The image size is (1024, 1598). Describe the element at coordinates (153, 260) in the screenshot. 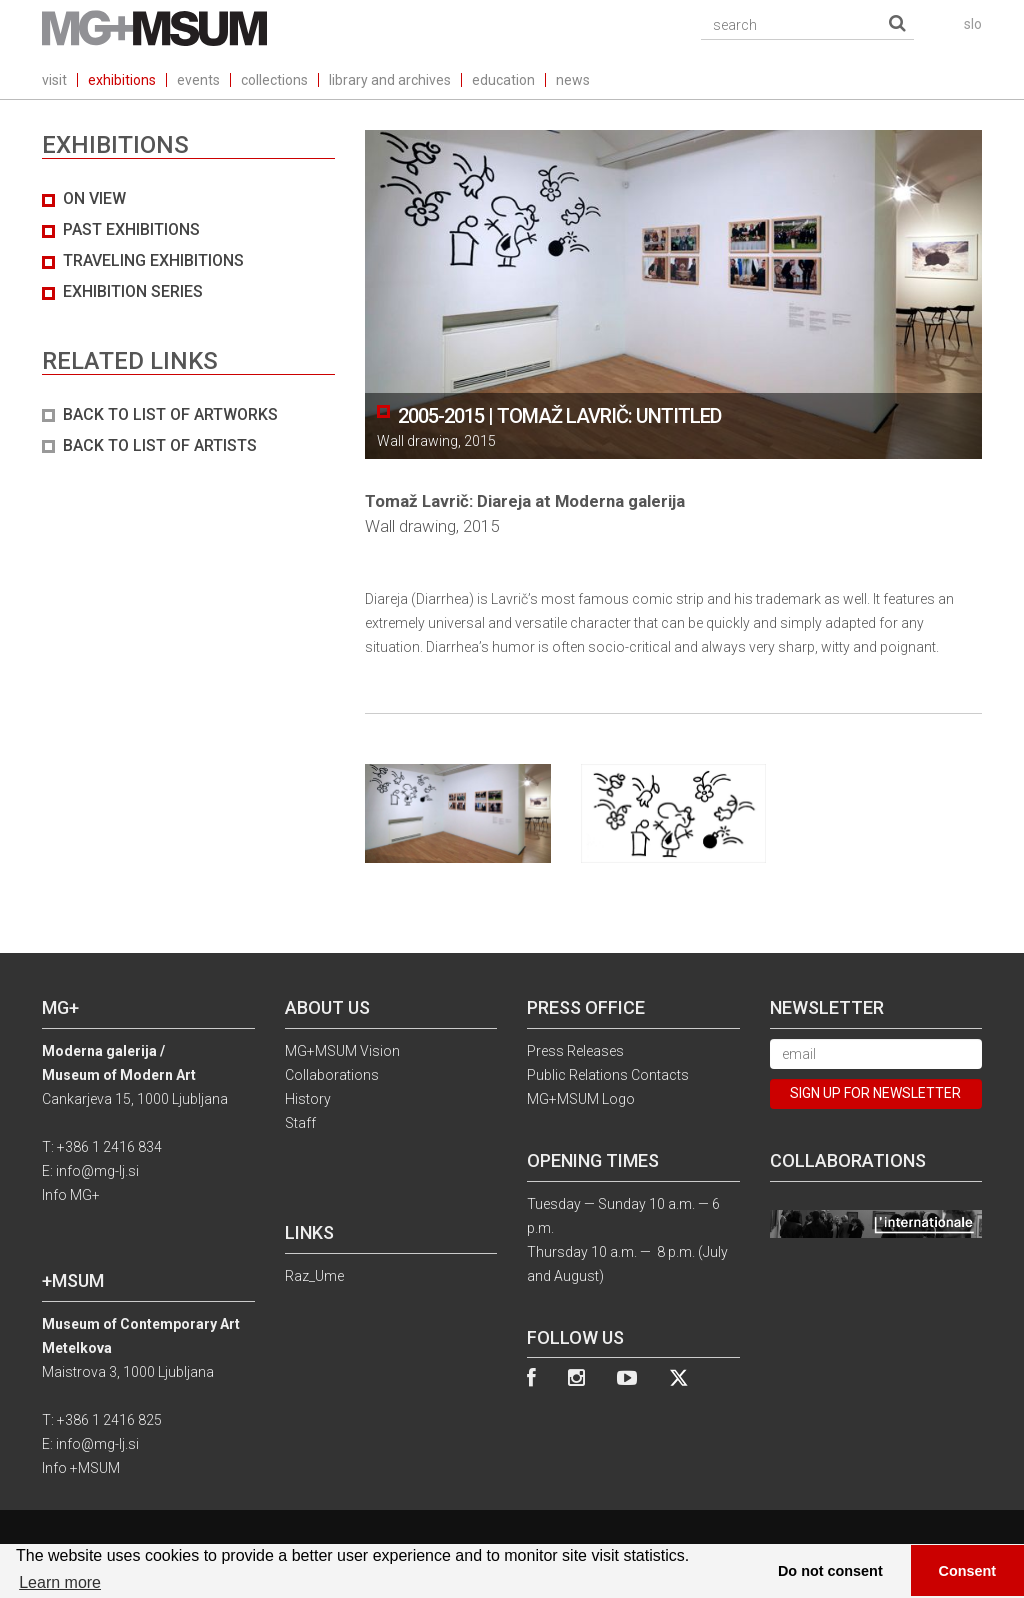

I see `Traveling exhibitions` at that location.